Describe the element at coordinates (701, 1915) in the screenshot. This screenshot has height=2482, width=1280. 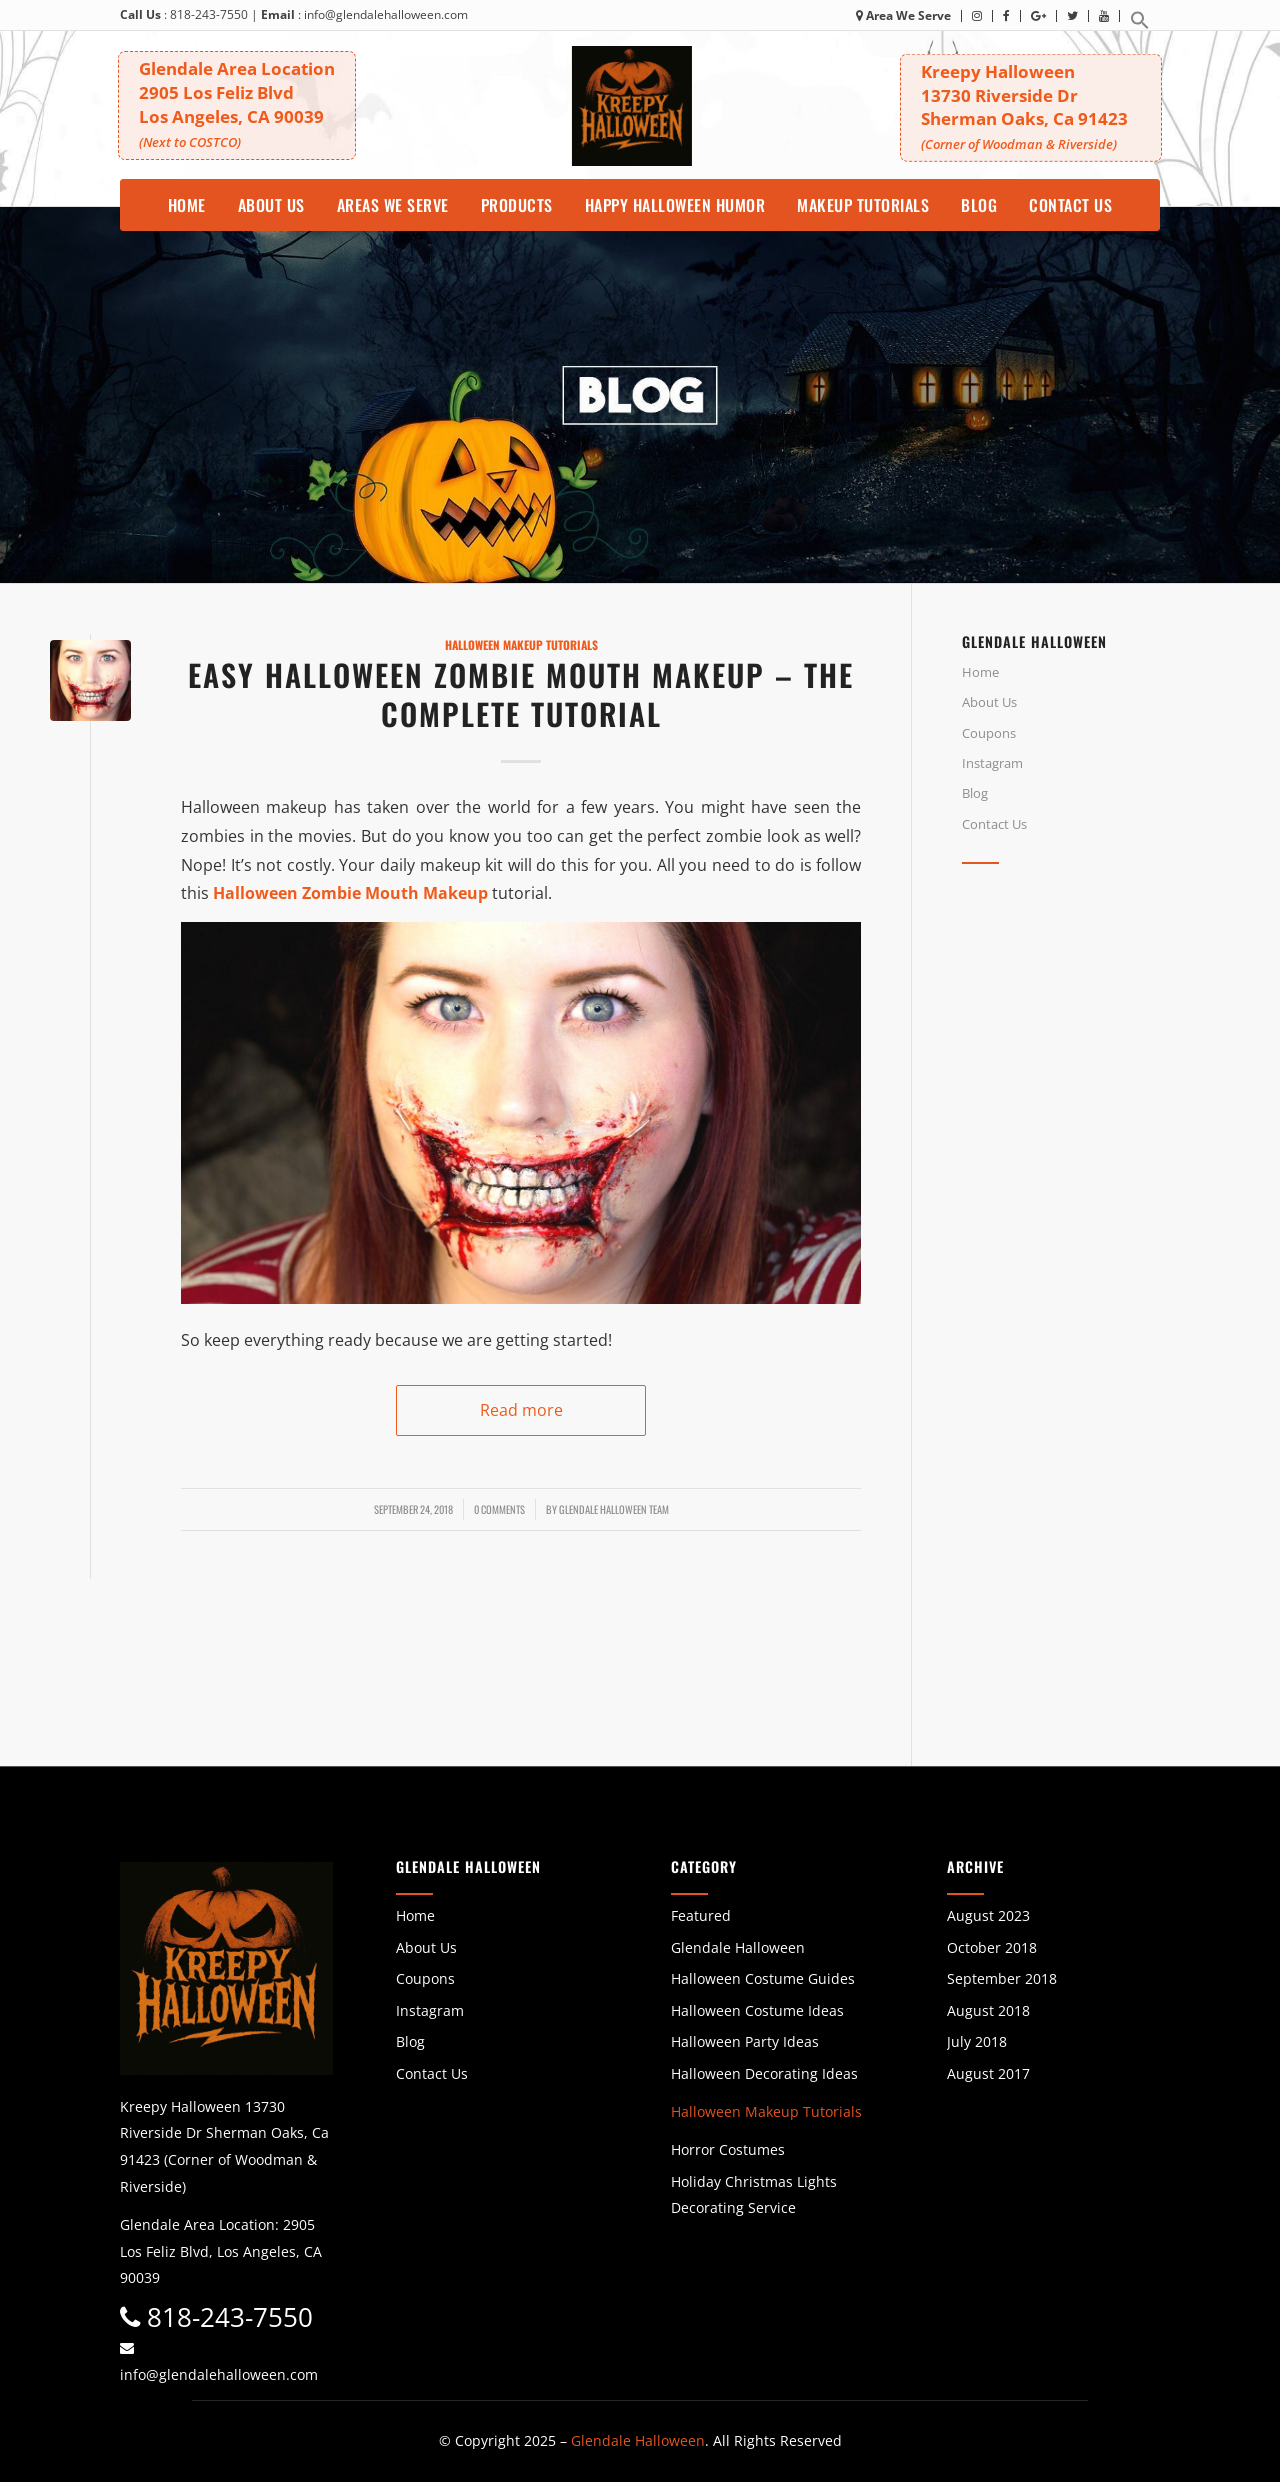
I see `Featured` at that location.